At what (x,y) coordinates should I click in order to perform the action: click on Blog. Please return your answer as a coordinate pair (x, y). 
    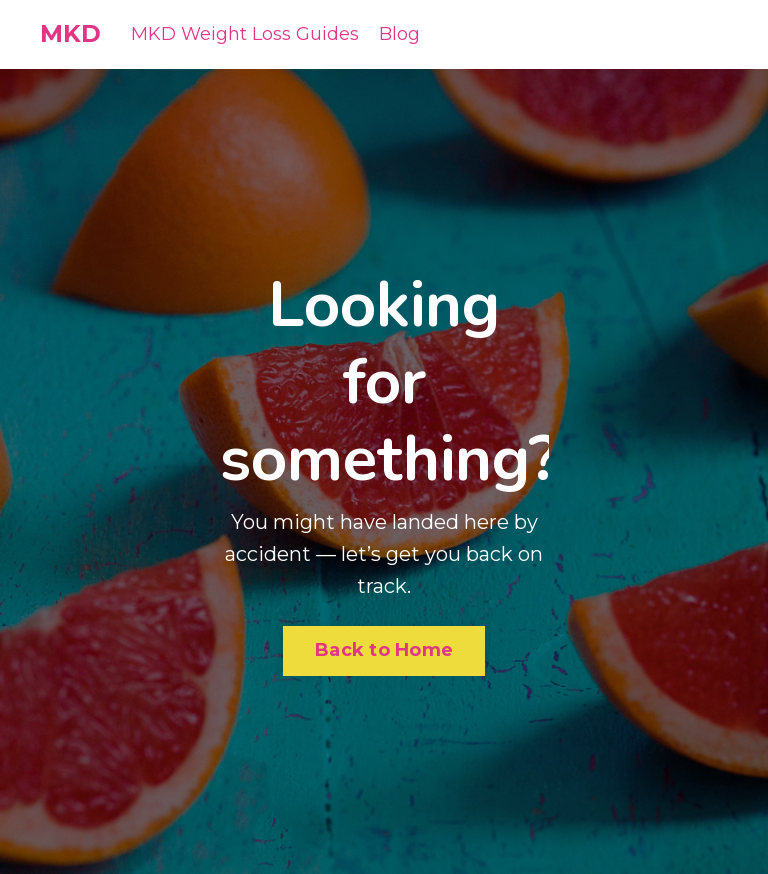
    Looking at the image, I should click on (399, 34).